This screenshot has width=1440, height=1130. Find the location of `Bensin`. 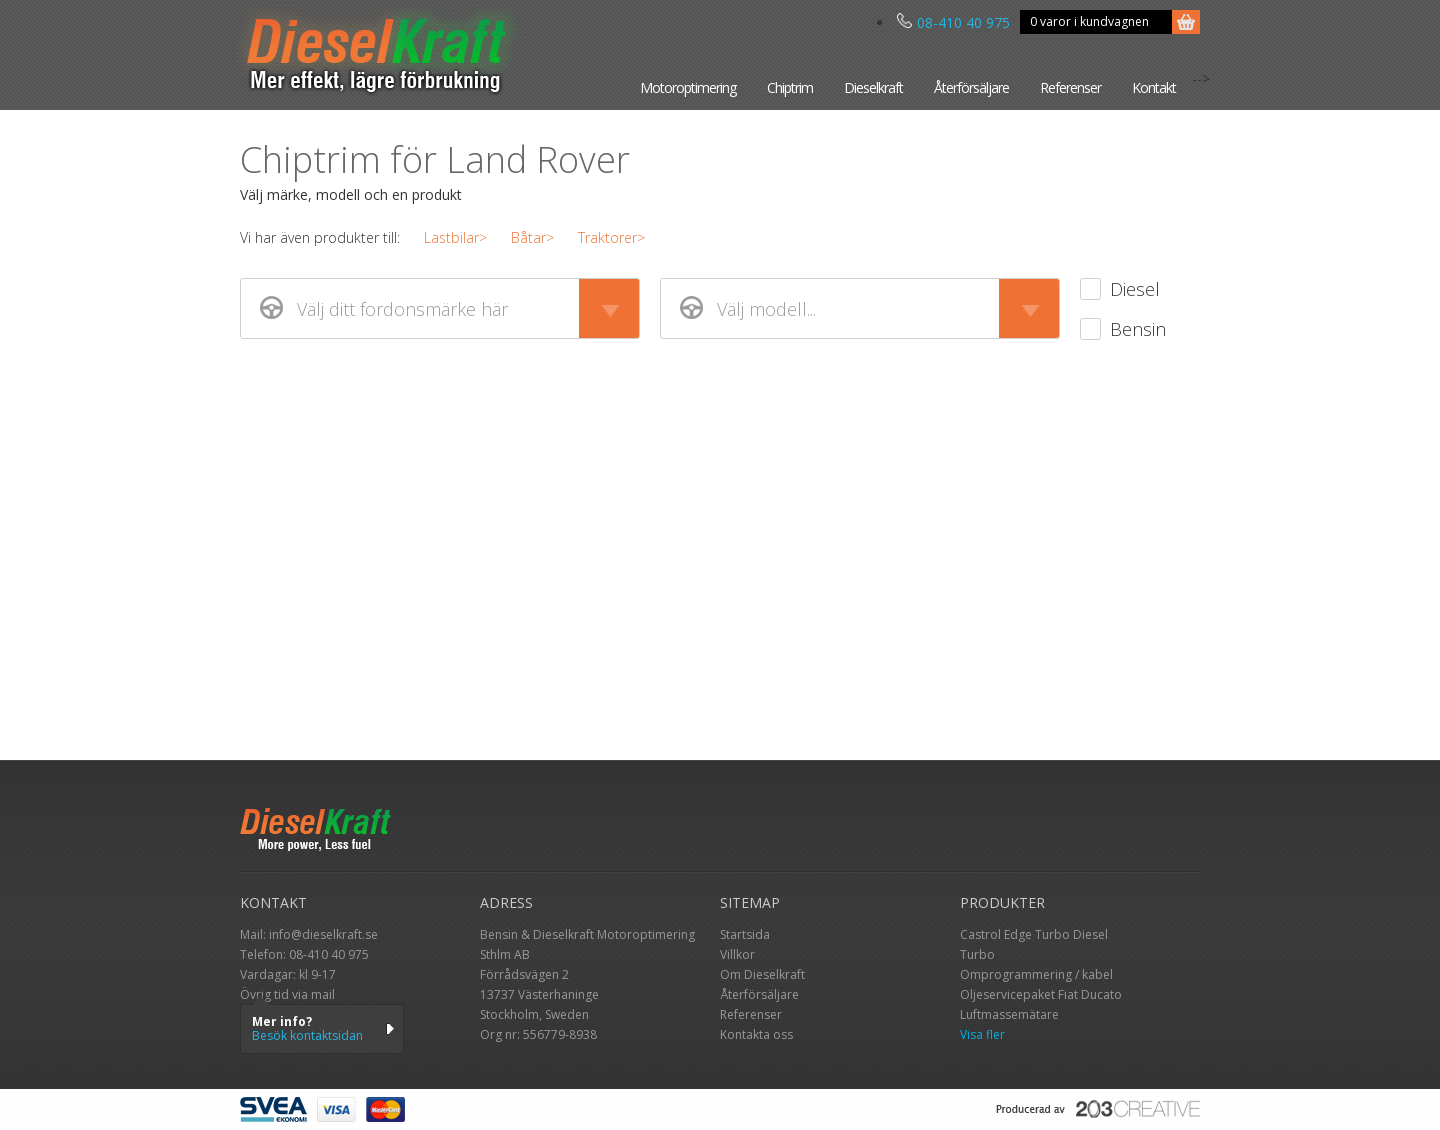

Bensin is located at coordinates (1138, 329).